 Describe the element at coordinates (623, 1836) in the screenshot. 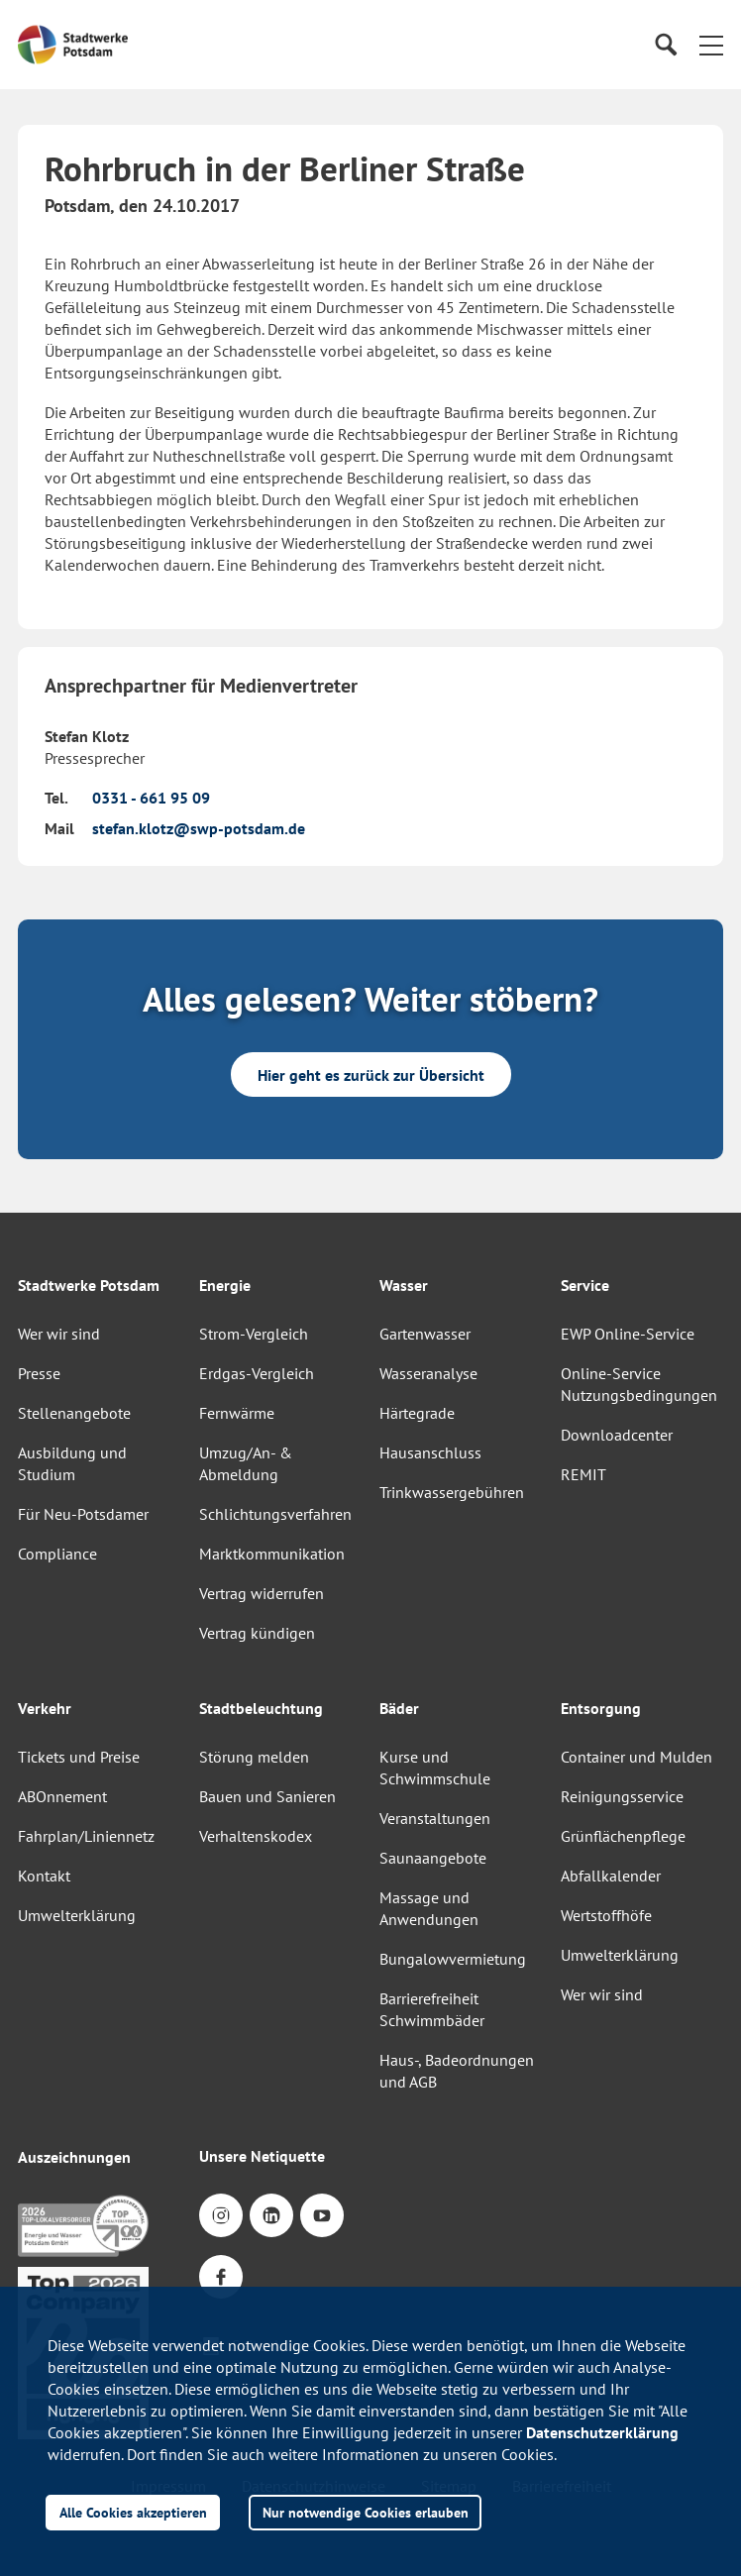

I see `Grünflächenpflege` at that location.